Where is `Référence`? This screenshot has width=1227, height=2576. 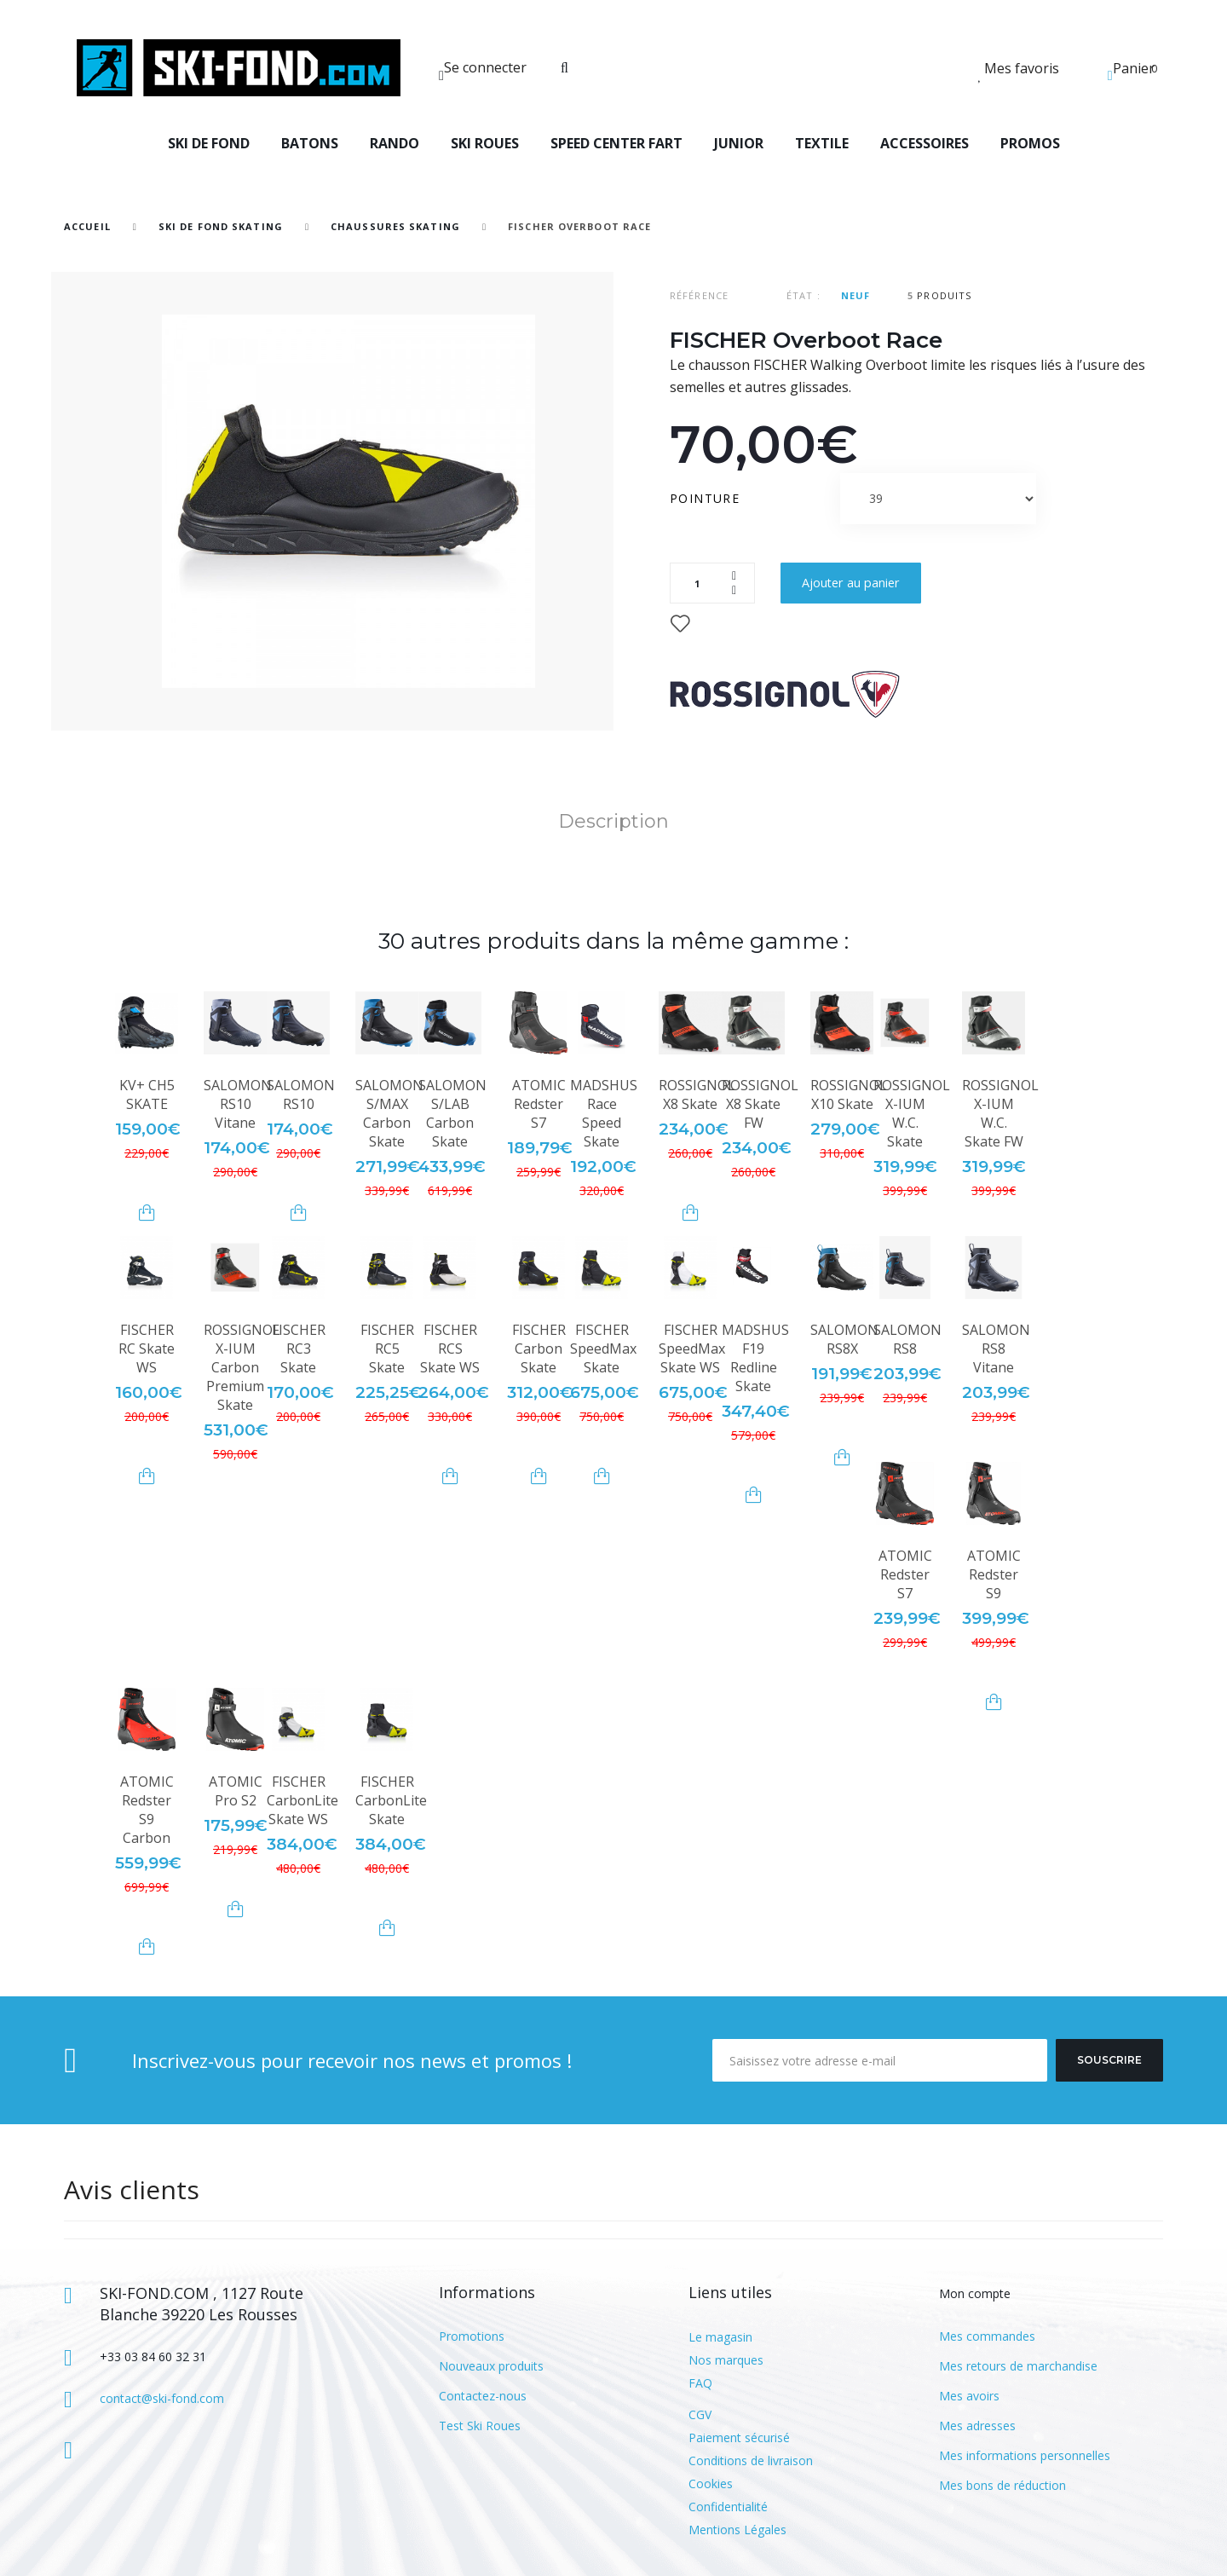
Référence is located at coordinates (699, 295).